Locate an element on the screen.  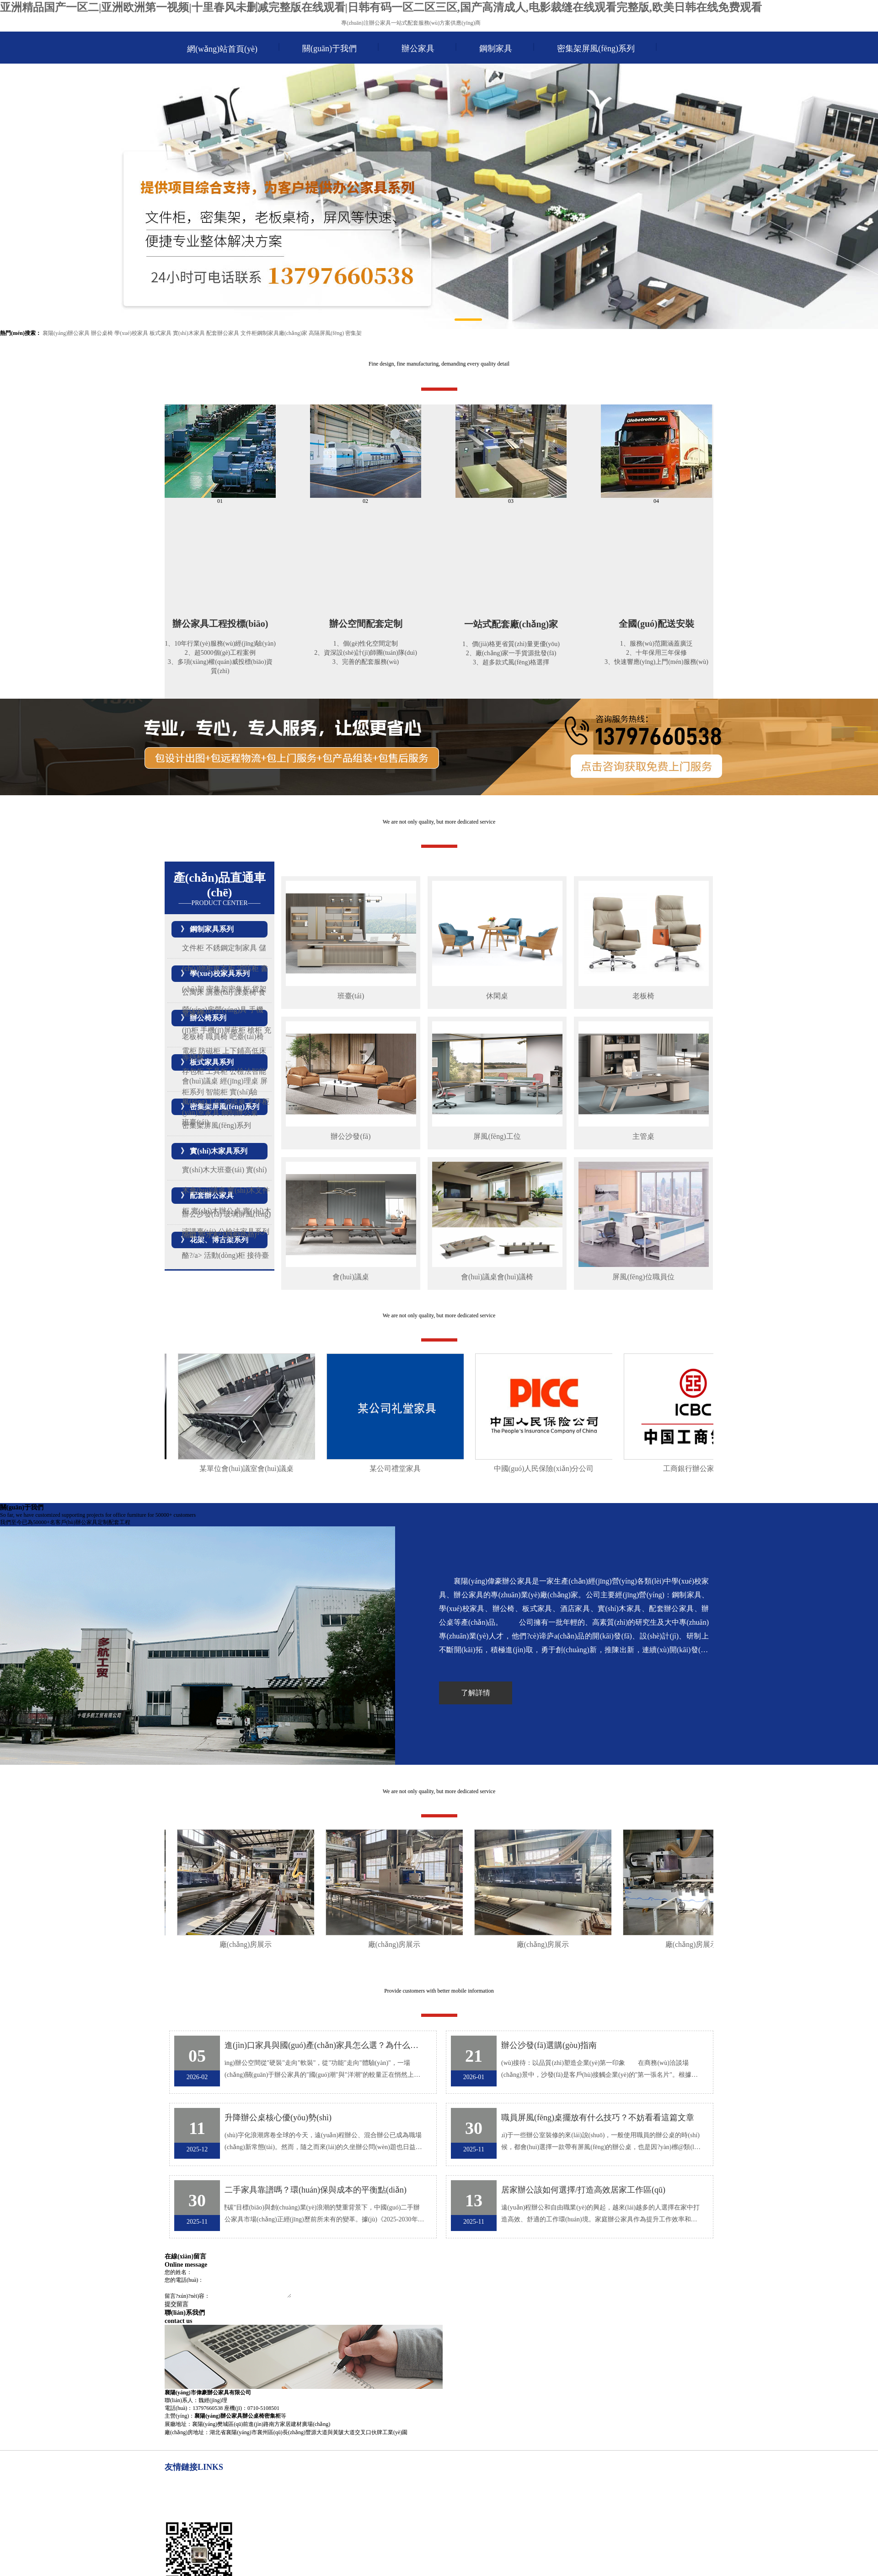
實(shí)木家具 is located at coordinates (189, 333).